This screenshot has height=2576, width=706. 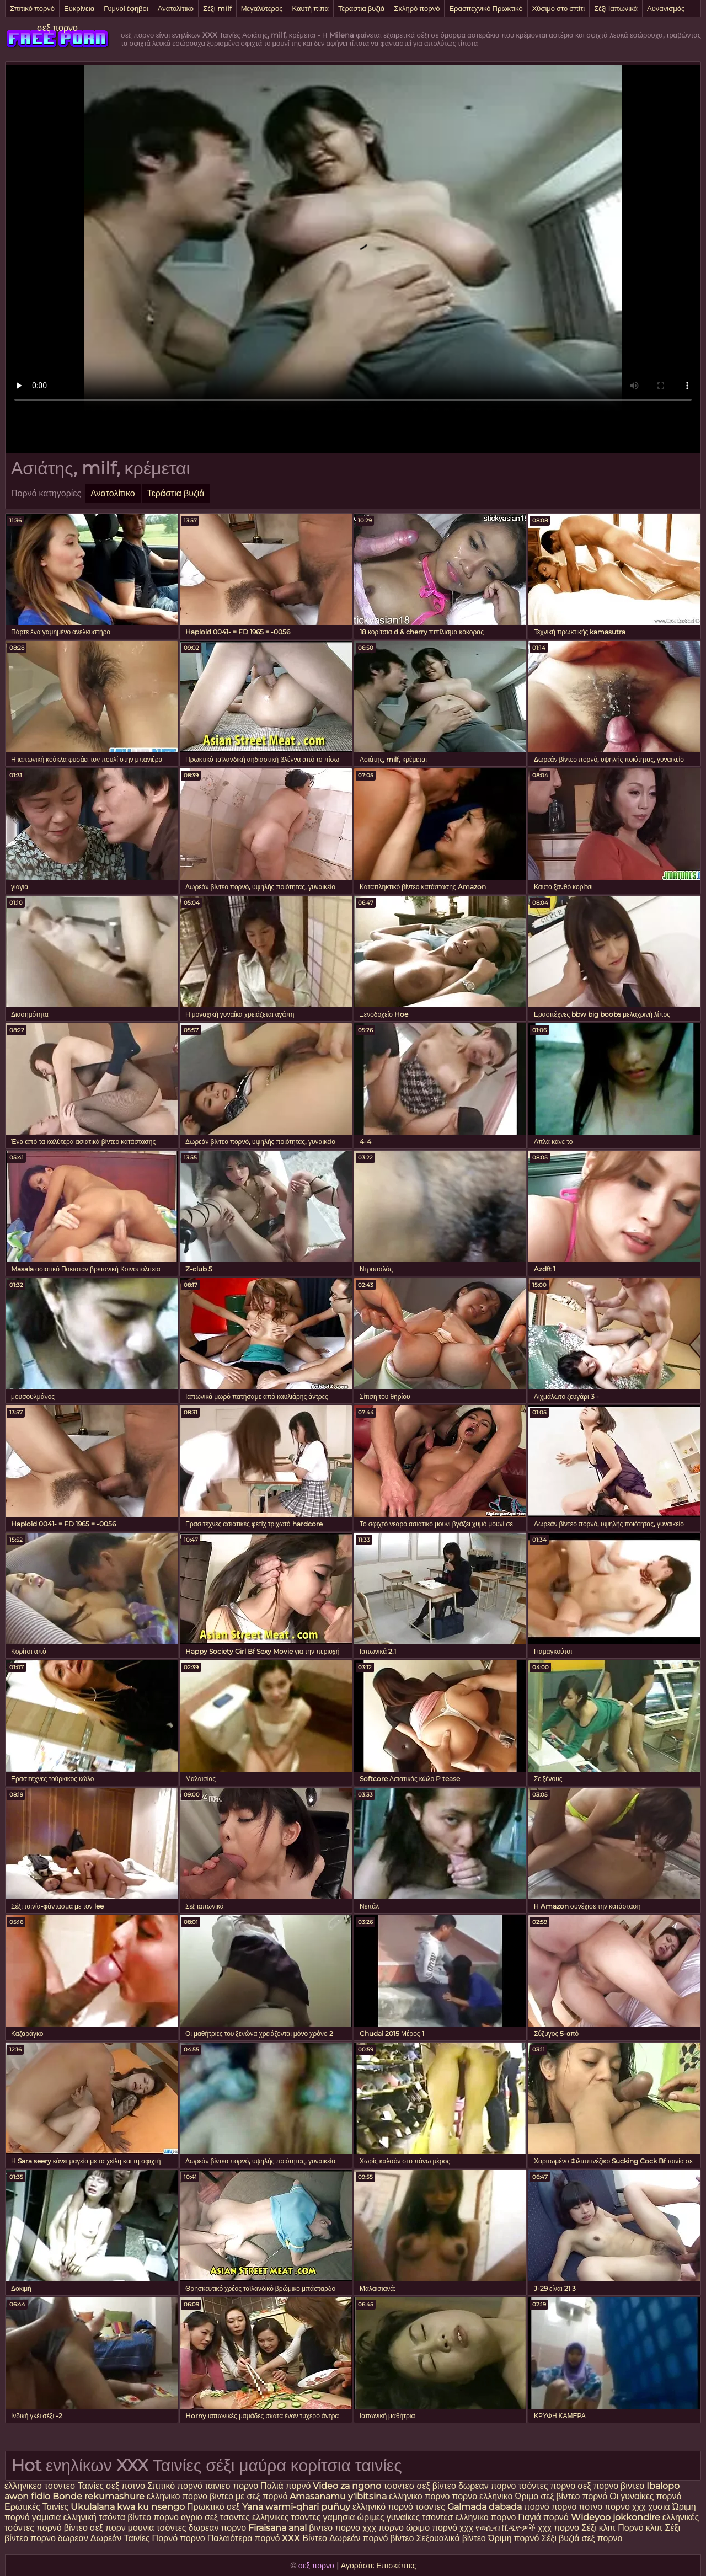 I want to click on Video za ngono, so click(x=347, y=2486).